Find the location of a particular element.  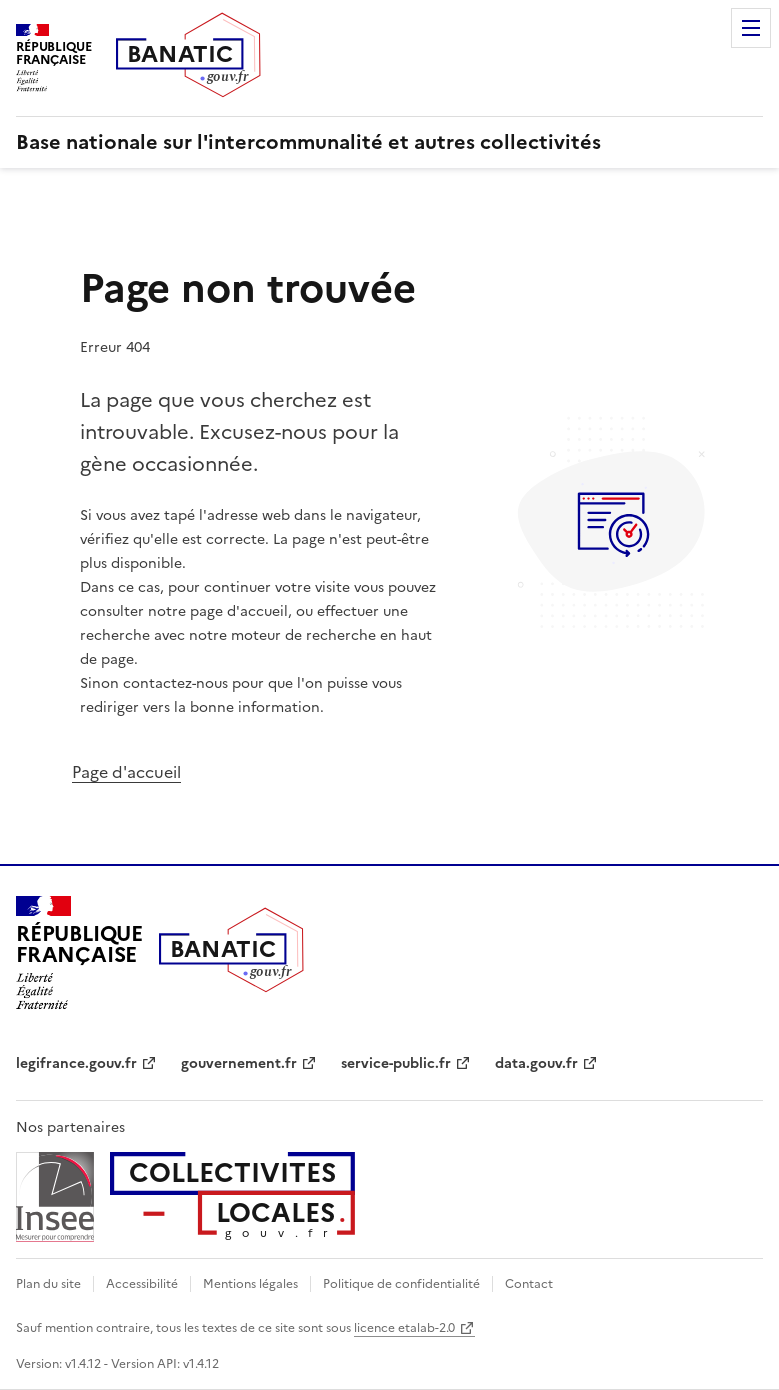

licence etalab-2.0 is located at coordinates (404, 1328).